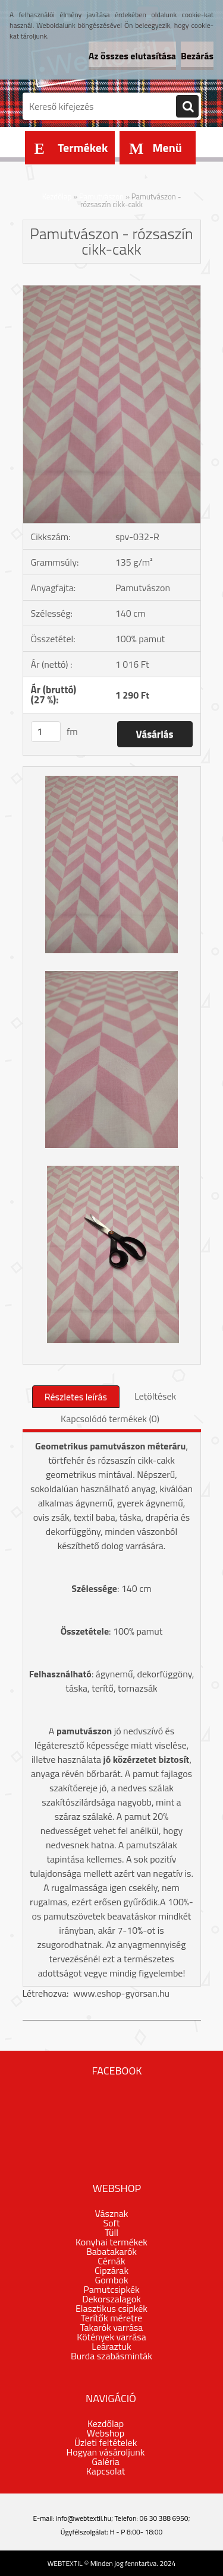 The width and height of the screenshot is (223, 2576). What do you see at coordinates (57, 196) in the screenshot?
I see `Kezdőlap` at bounding box center [57, 196].